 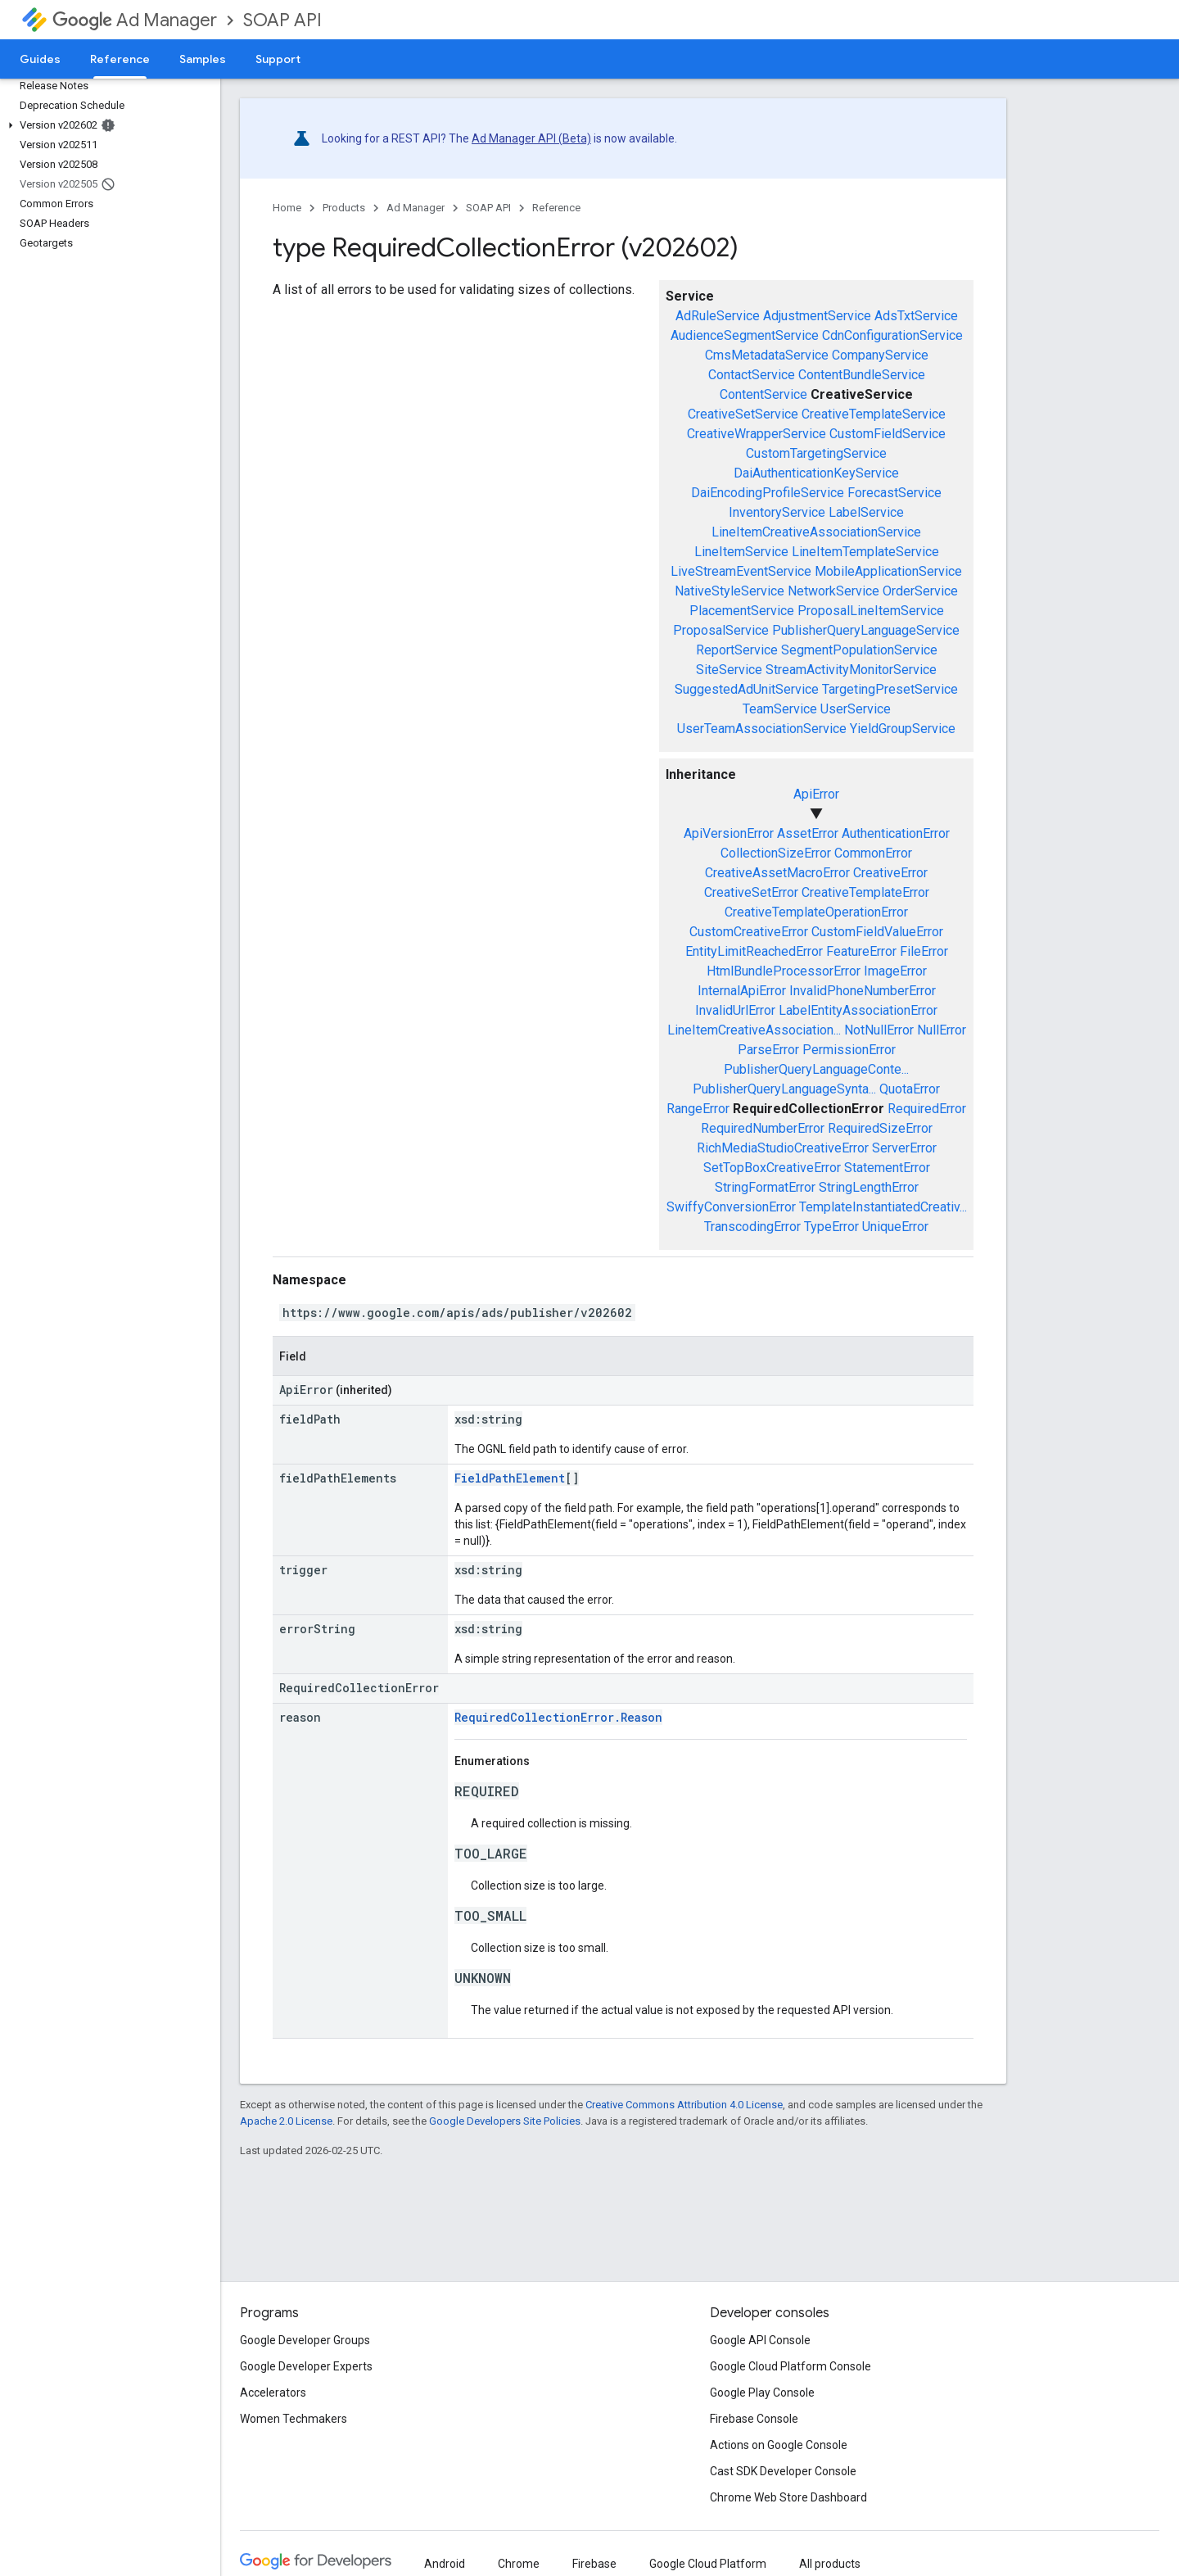 I want to click on ForecastService, so click(x=894, y=492).